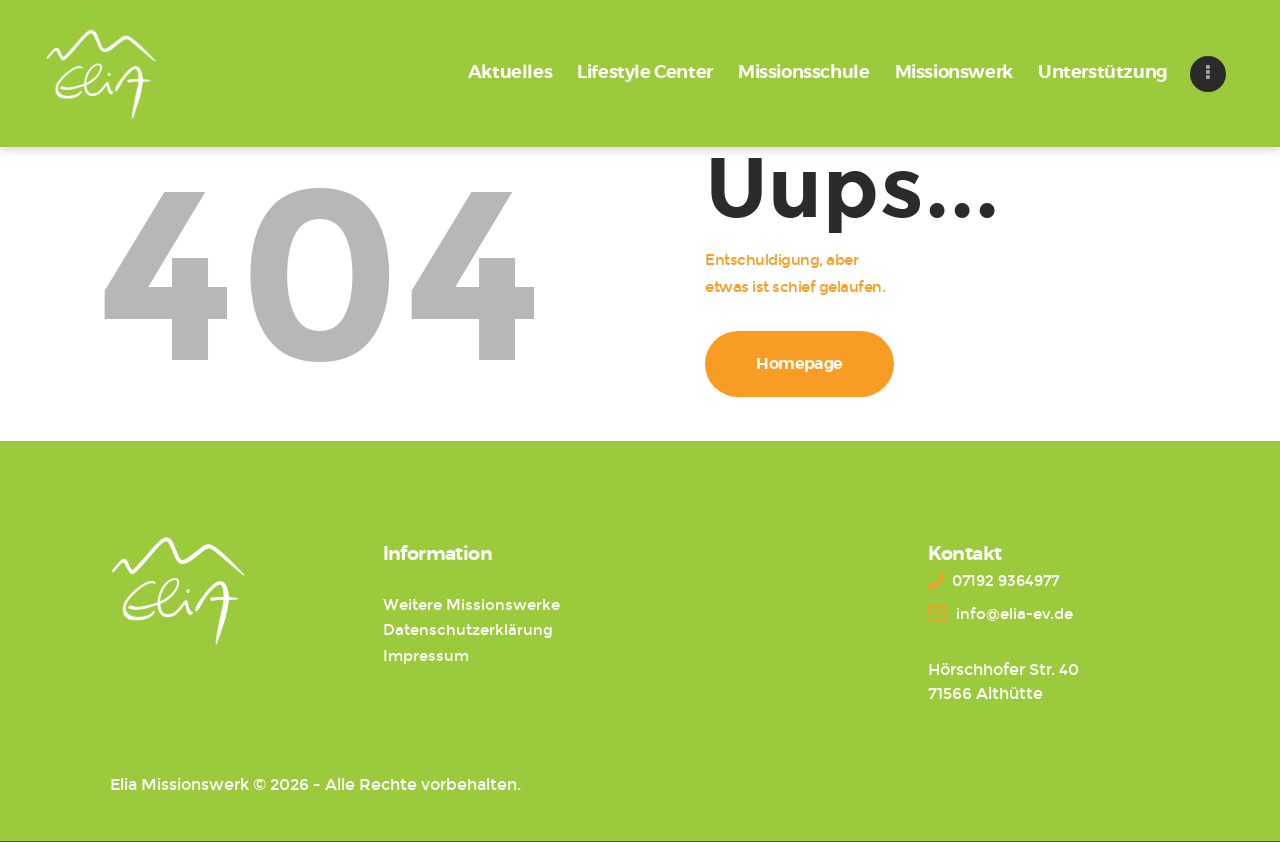 This screenshot has width=1280, height=842. Describe the element at coordinates (179, 784) in the screenshot. I see `Elia Missionswerk` at that location.